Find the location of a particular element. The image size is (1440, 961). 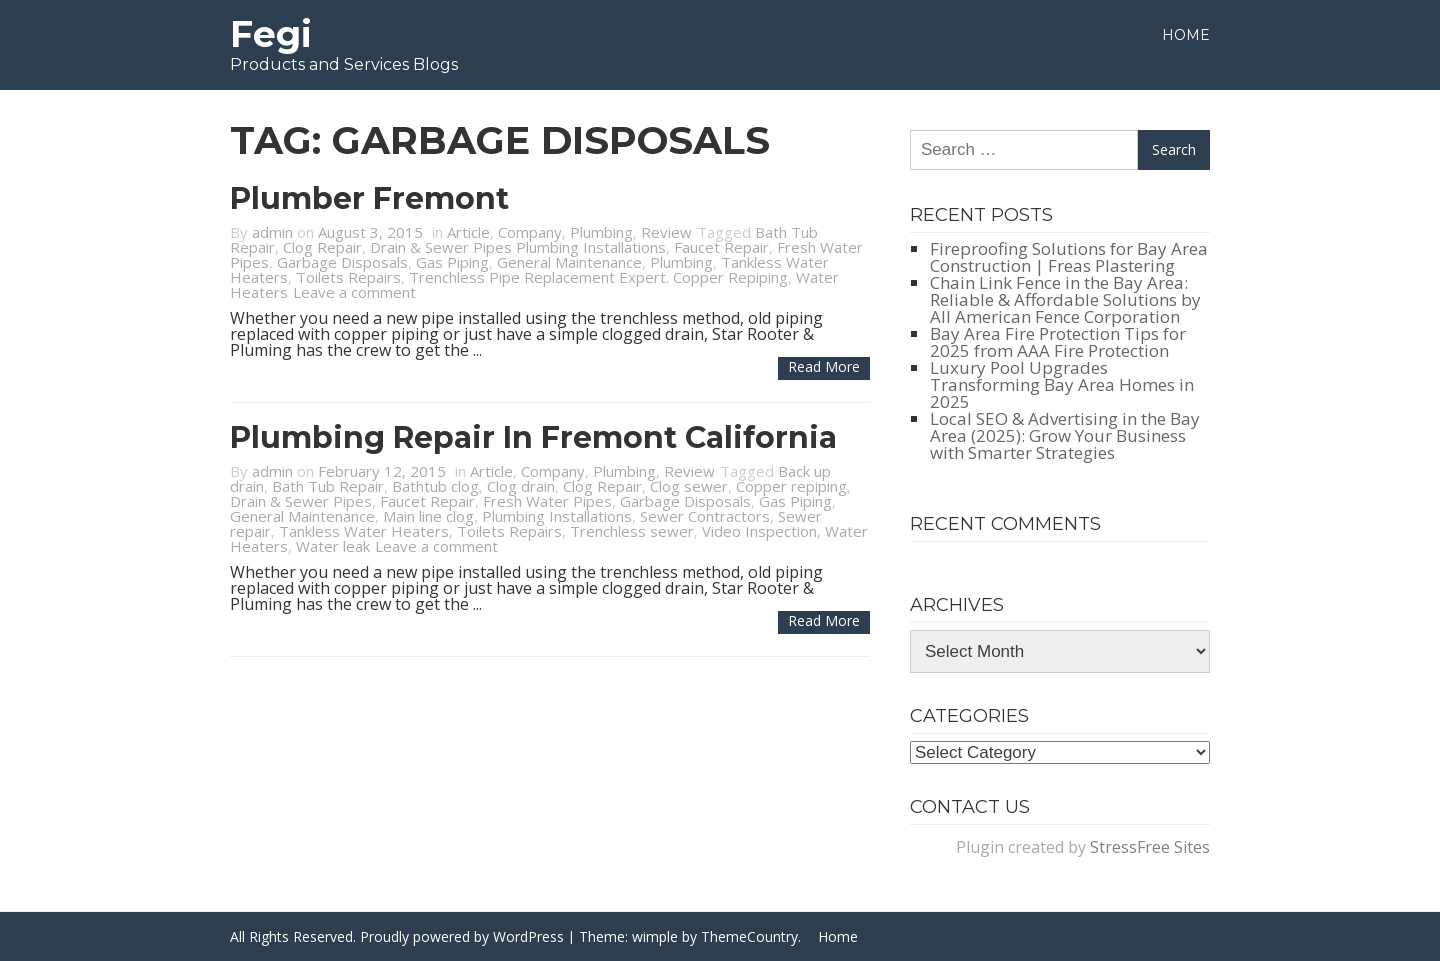

Bathtub clog is located at coordinates (435, 486).